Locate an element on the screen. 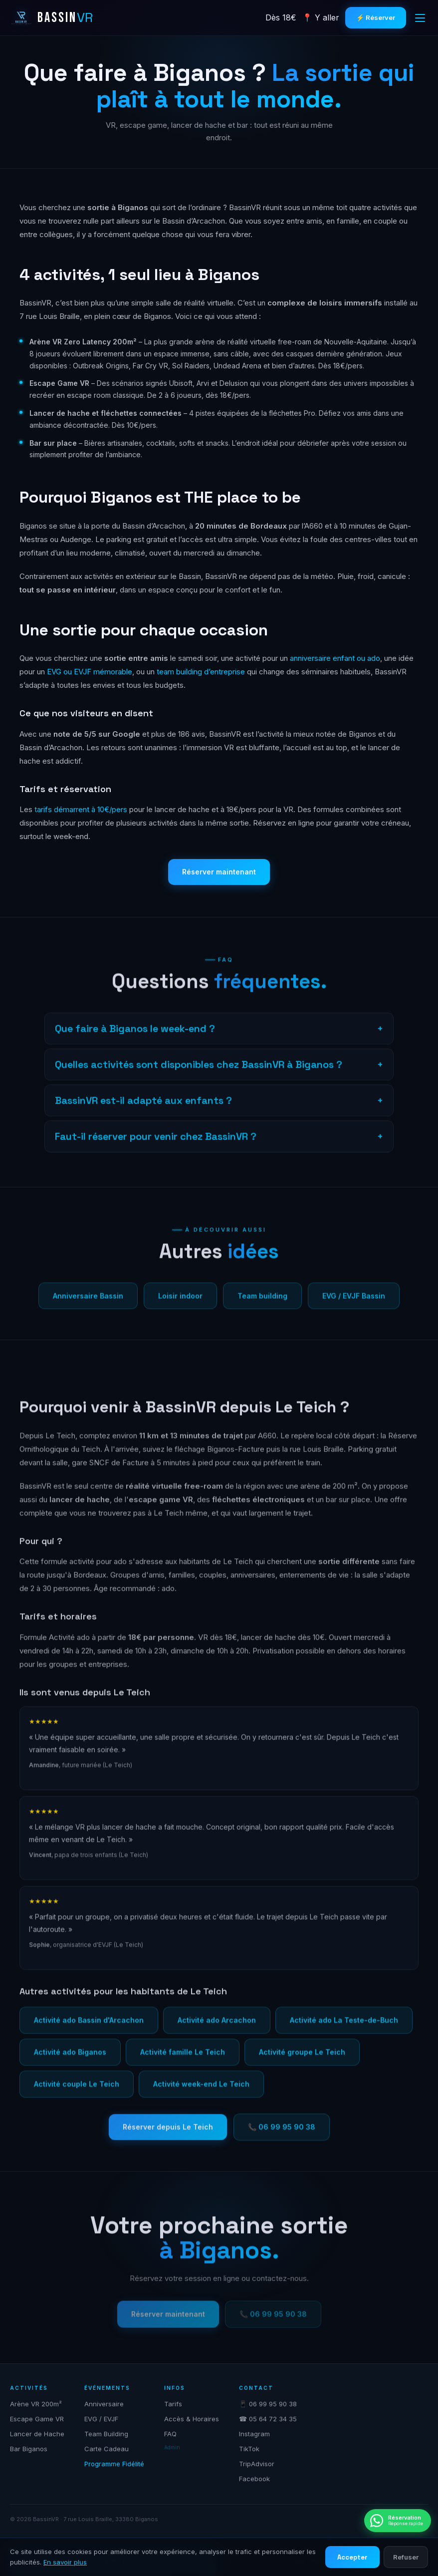 This screenshot has width=438, height=2576. En savoir plus is located at coordinates (65, 2562).